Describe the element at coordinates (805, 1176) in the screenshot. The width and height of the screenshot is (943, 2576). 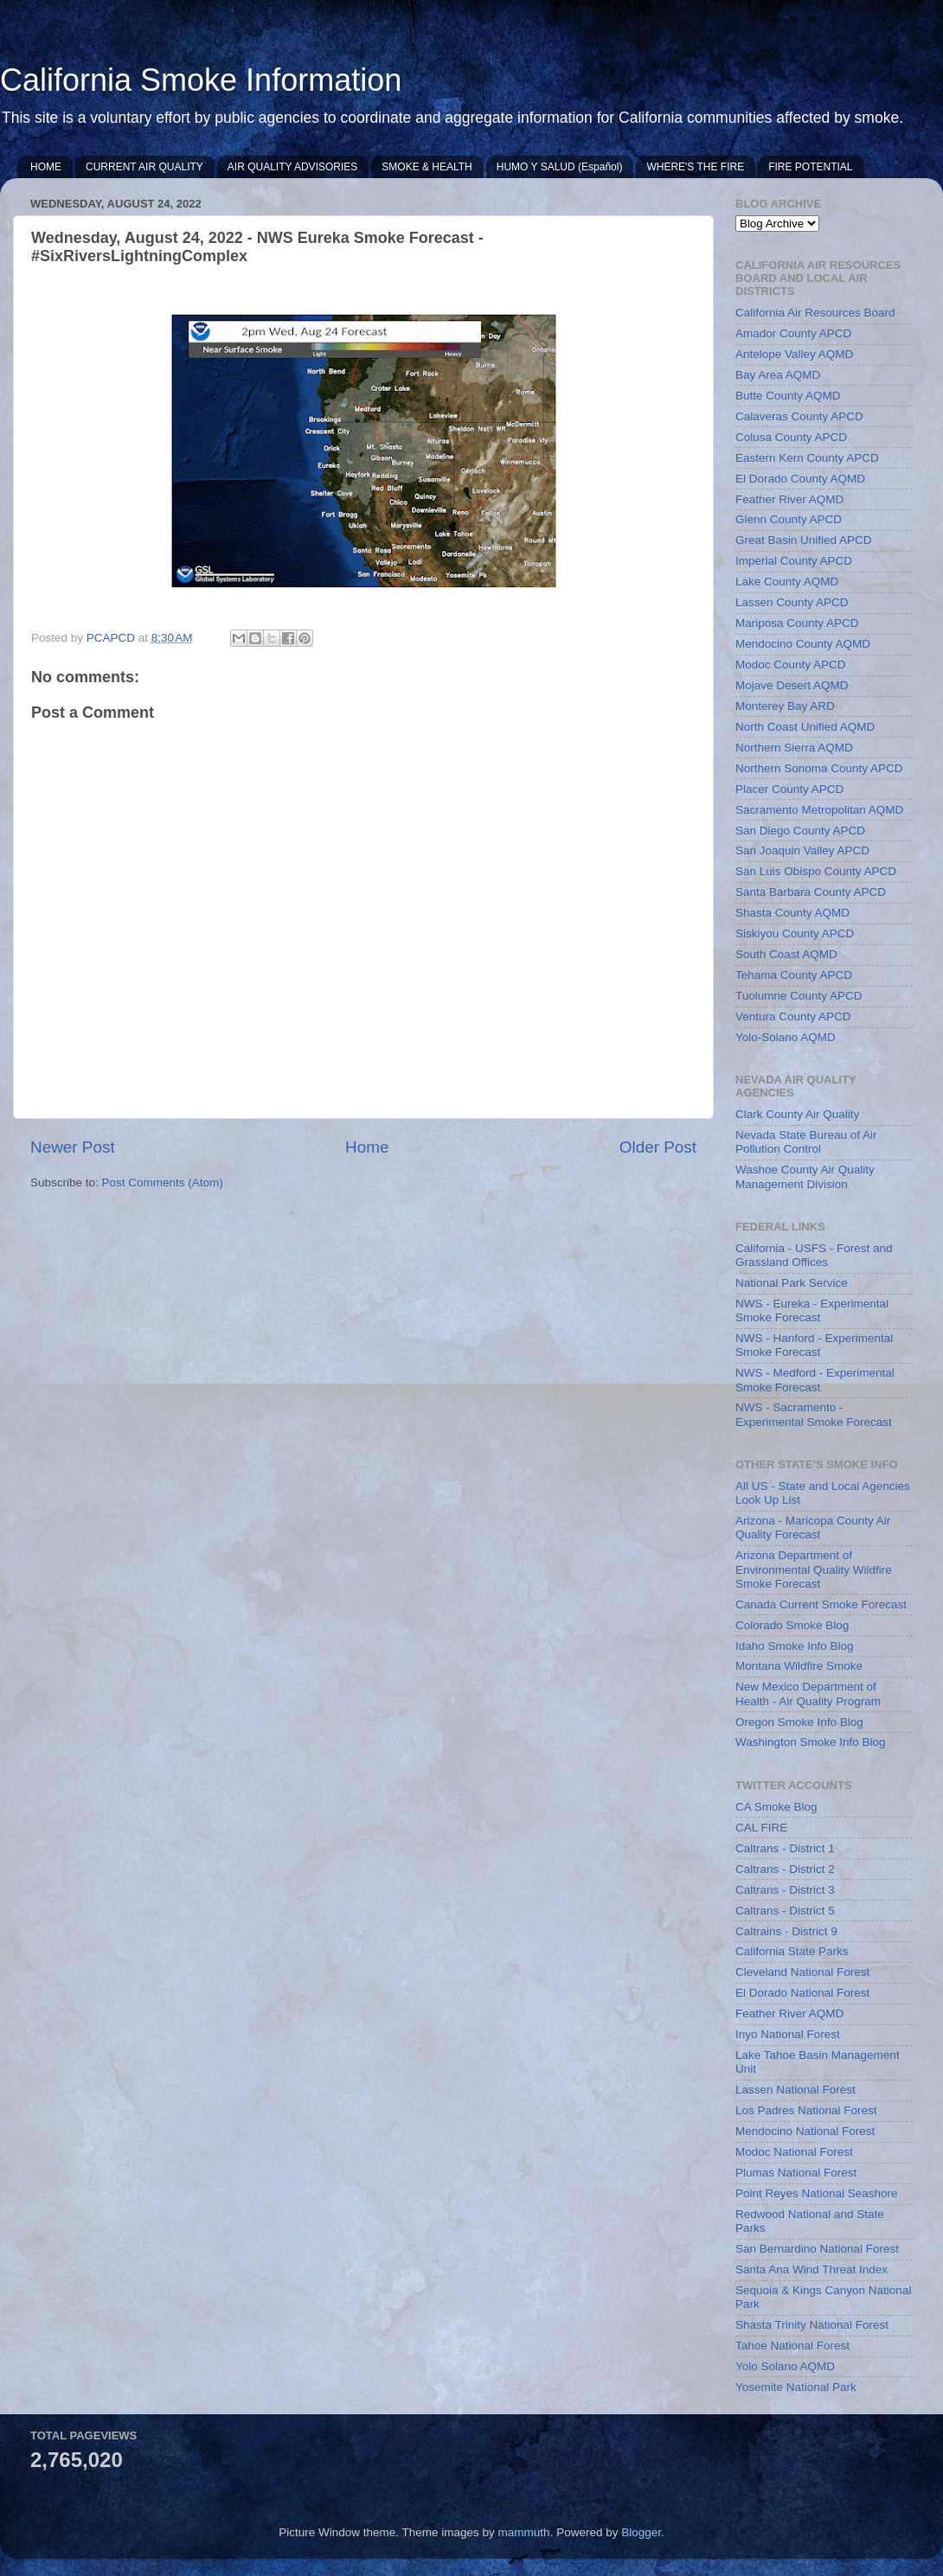
I see `Washoe County Air Quality Management Division` at that location.